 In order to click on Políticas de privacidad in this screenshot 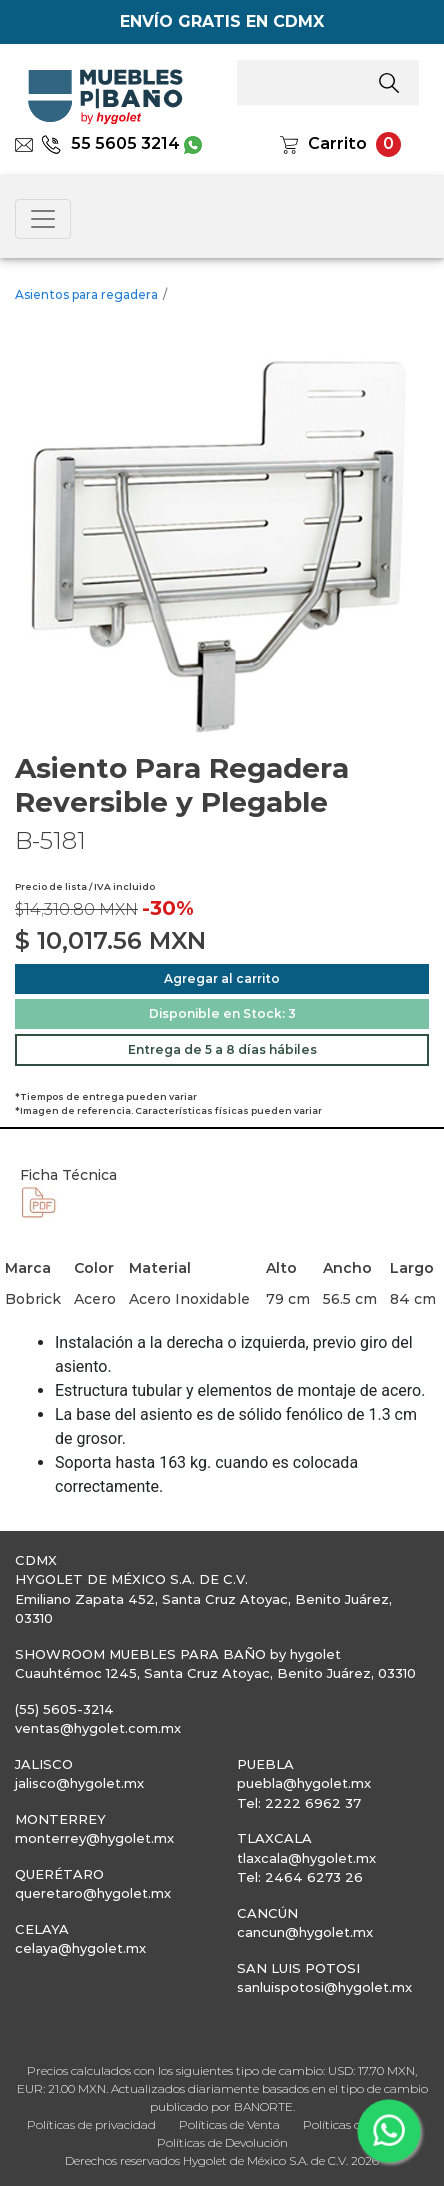, I will do `click(91, 2124)`.